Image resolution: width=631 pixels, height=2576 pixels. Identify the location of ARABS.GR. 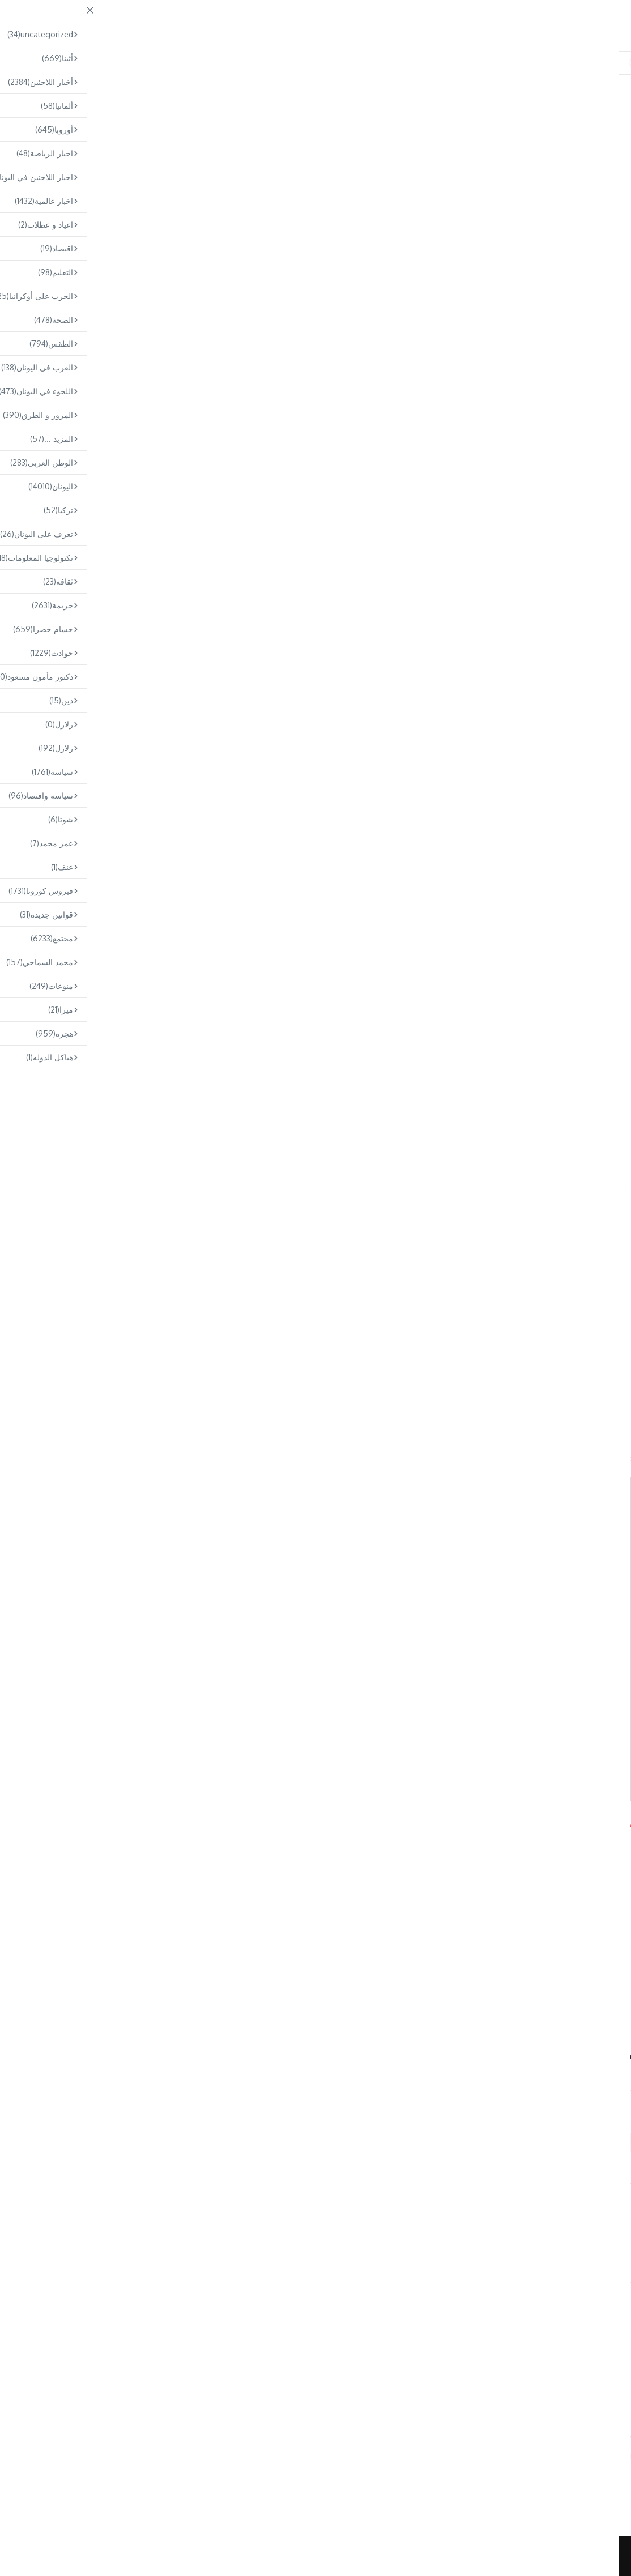
(530, 21).